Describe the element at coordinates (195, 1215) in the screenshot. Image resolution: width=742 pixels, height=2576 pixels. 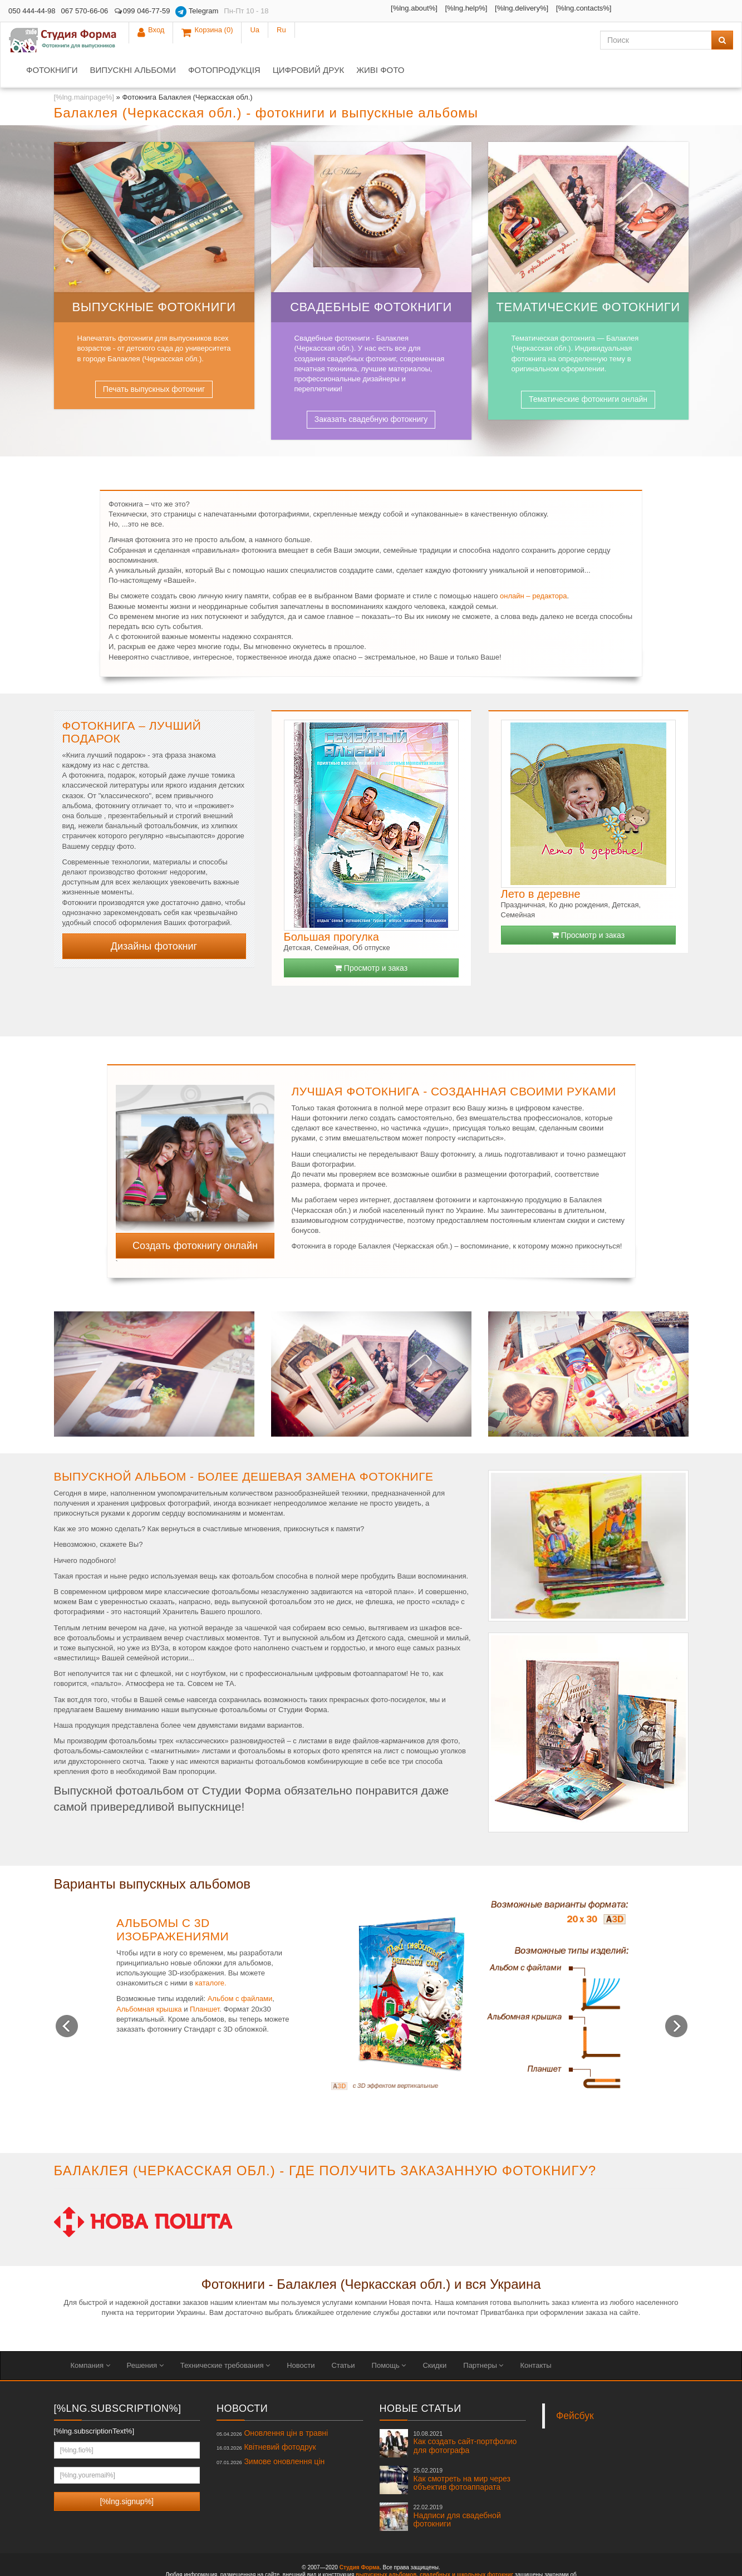
I see `Создать фотокнигу онлайн` at that location.